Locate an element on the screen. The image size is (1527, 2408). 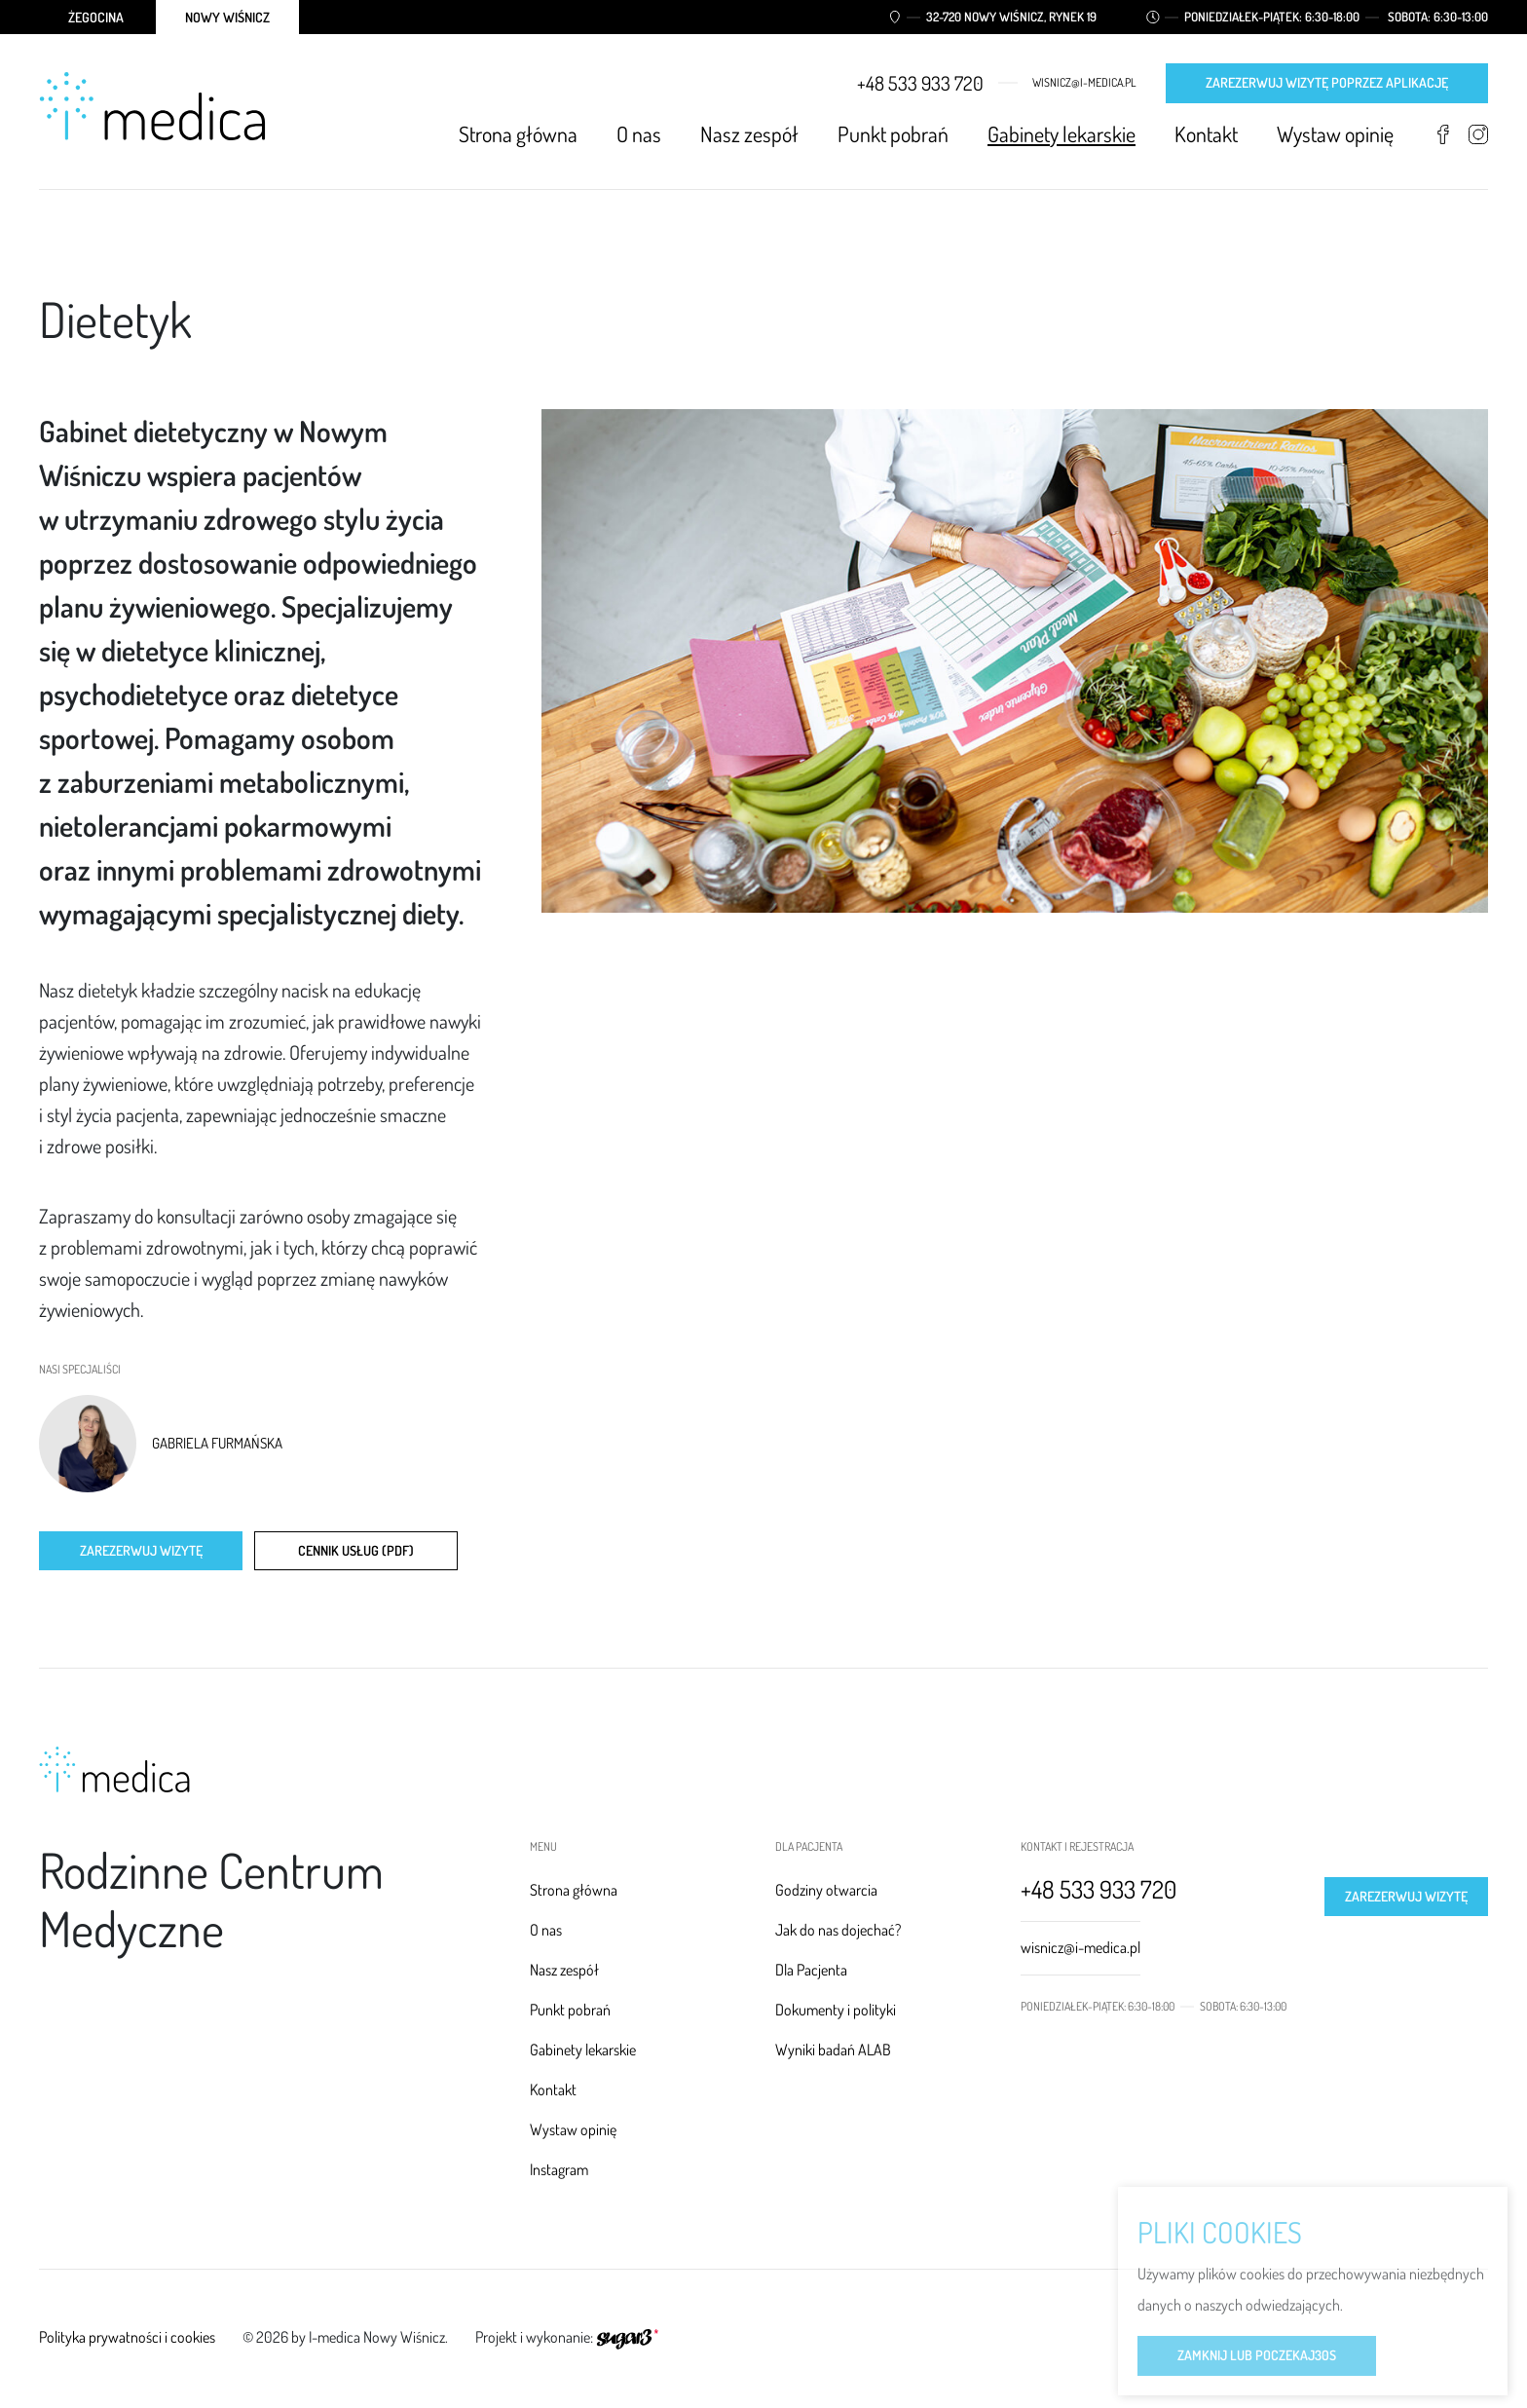
O nas is located at coordinates (638, 133).